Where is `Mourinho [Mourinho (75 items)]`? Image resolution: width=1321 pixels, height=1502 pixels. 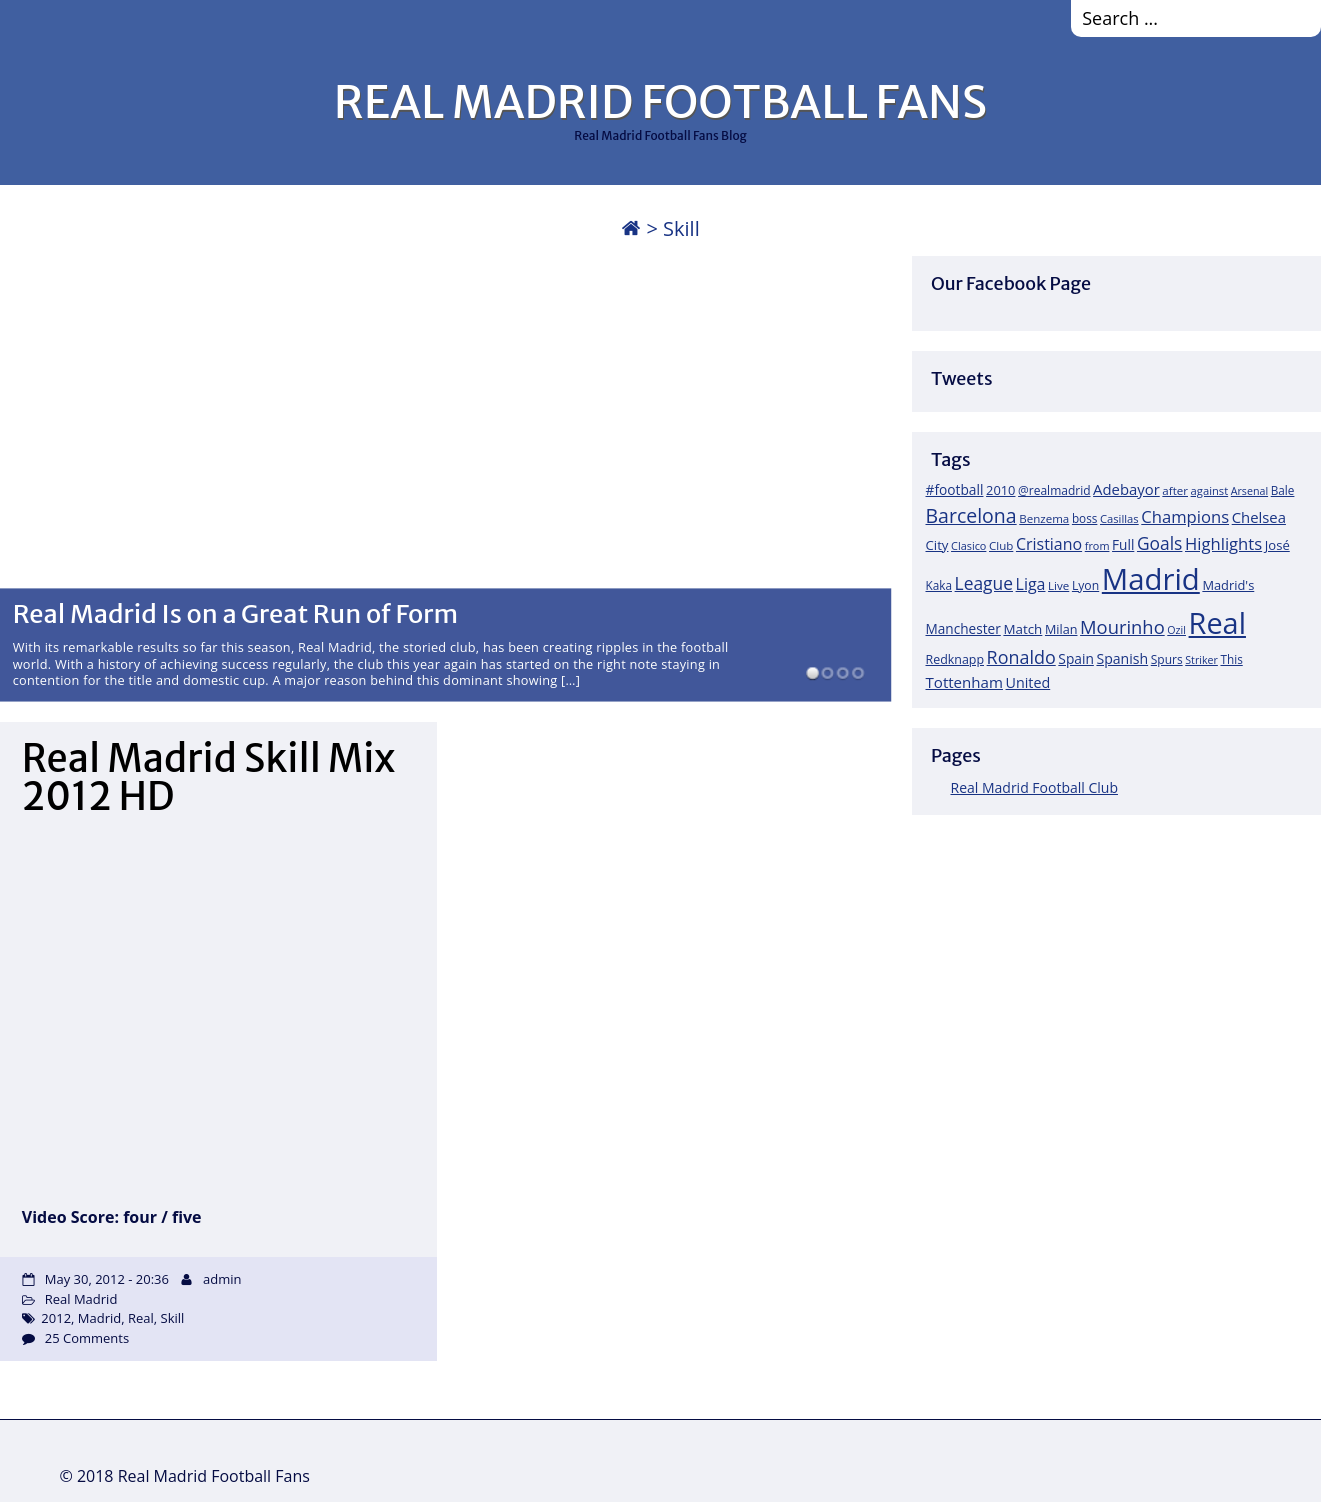
Mourinho [Mourinho (75 items)] is located at coordinates (1122, 626).